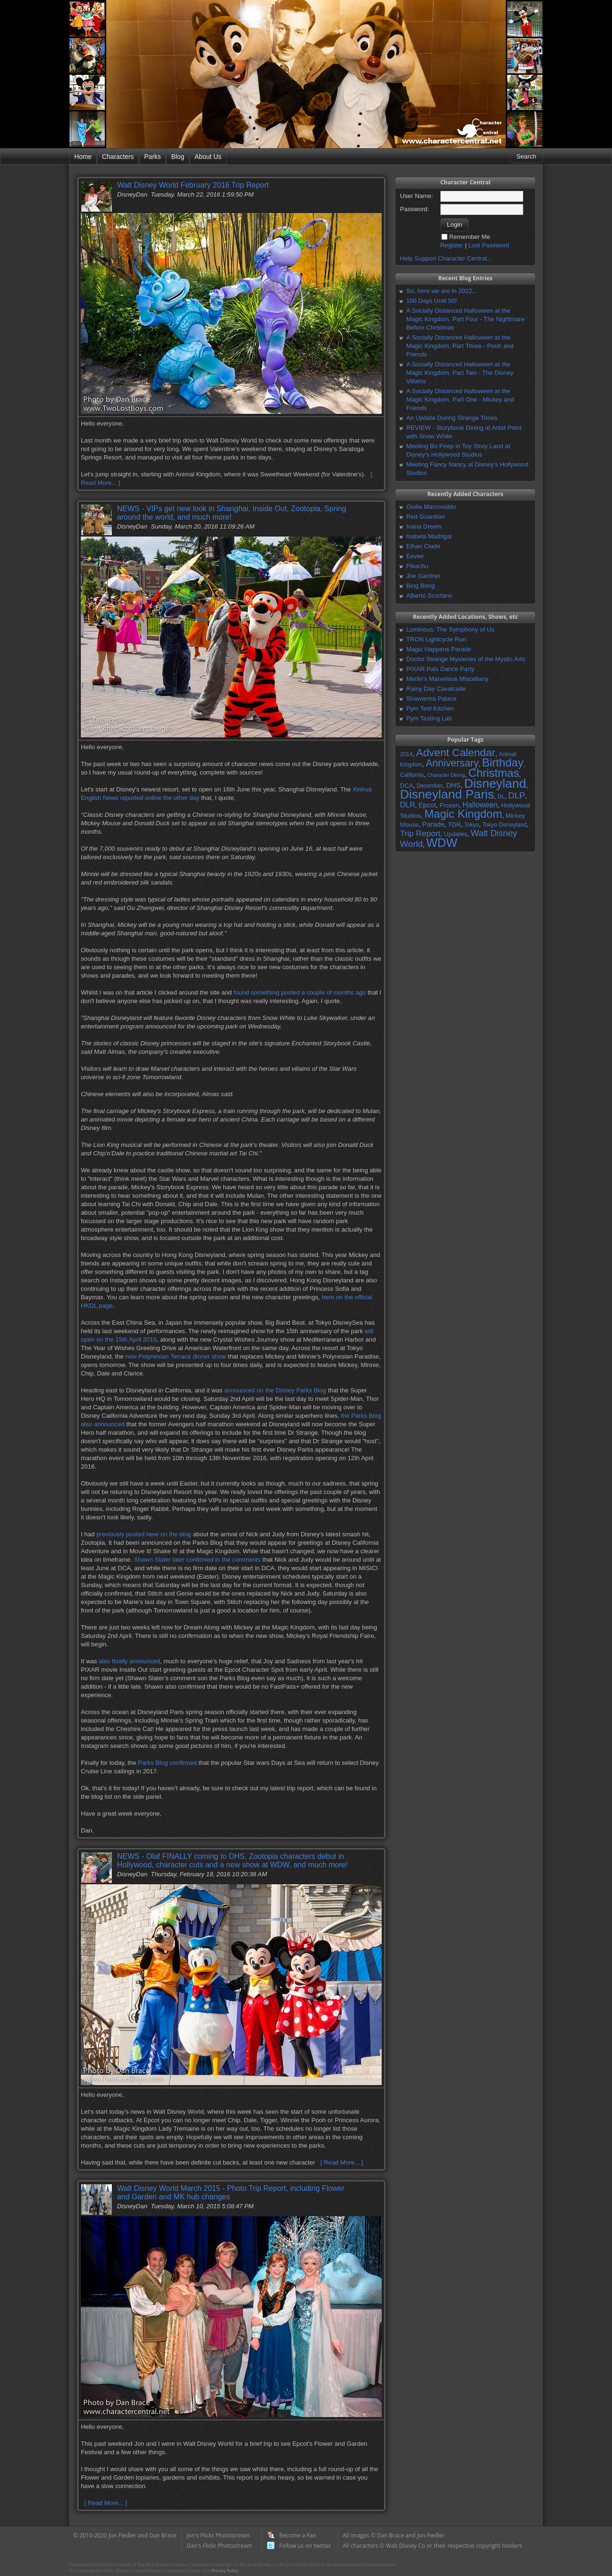 The image size is (612, 2576). I want to click on announced on the Disney Parks Blog, so click(275, 1390).